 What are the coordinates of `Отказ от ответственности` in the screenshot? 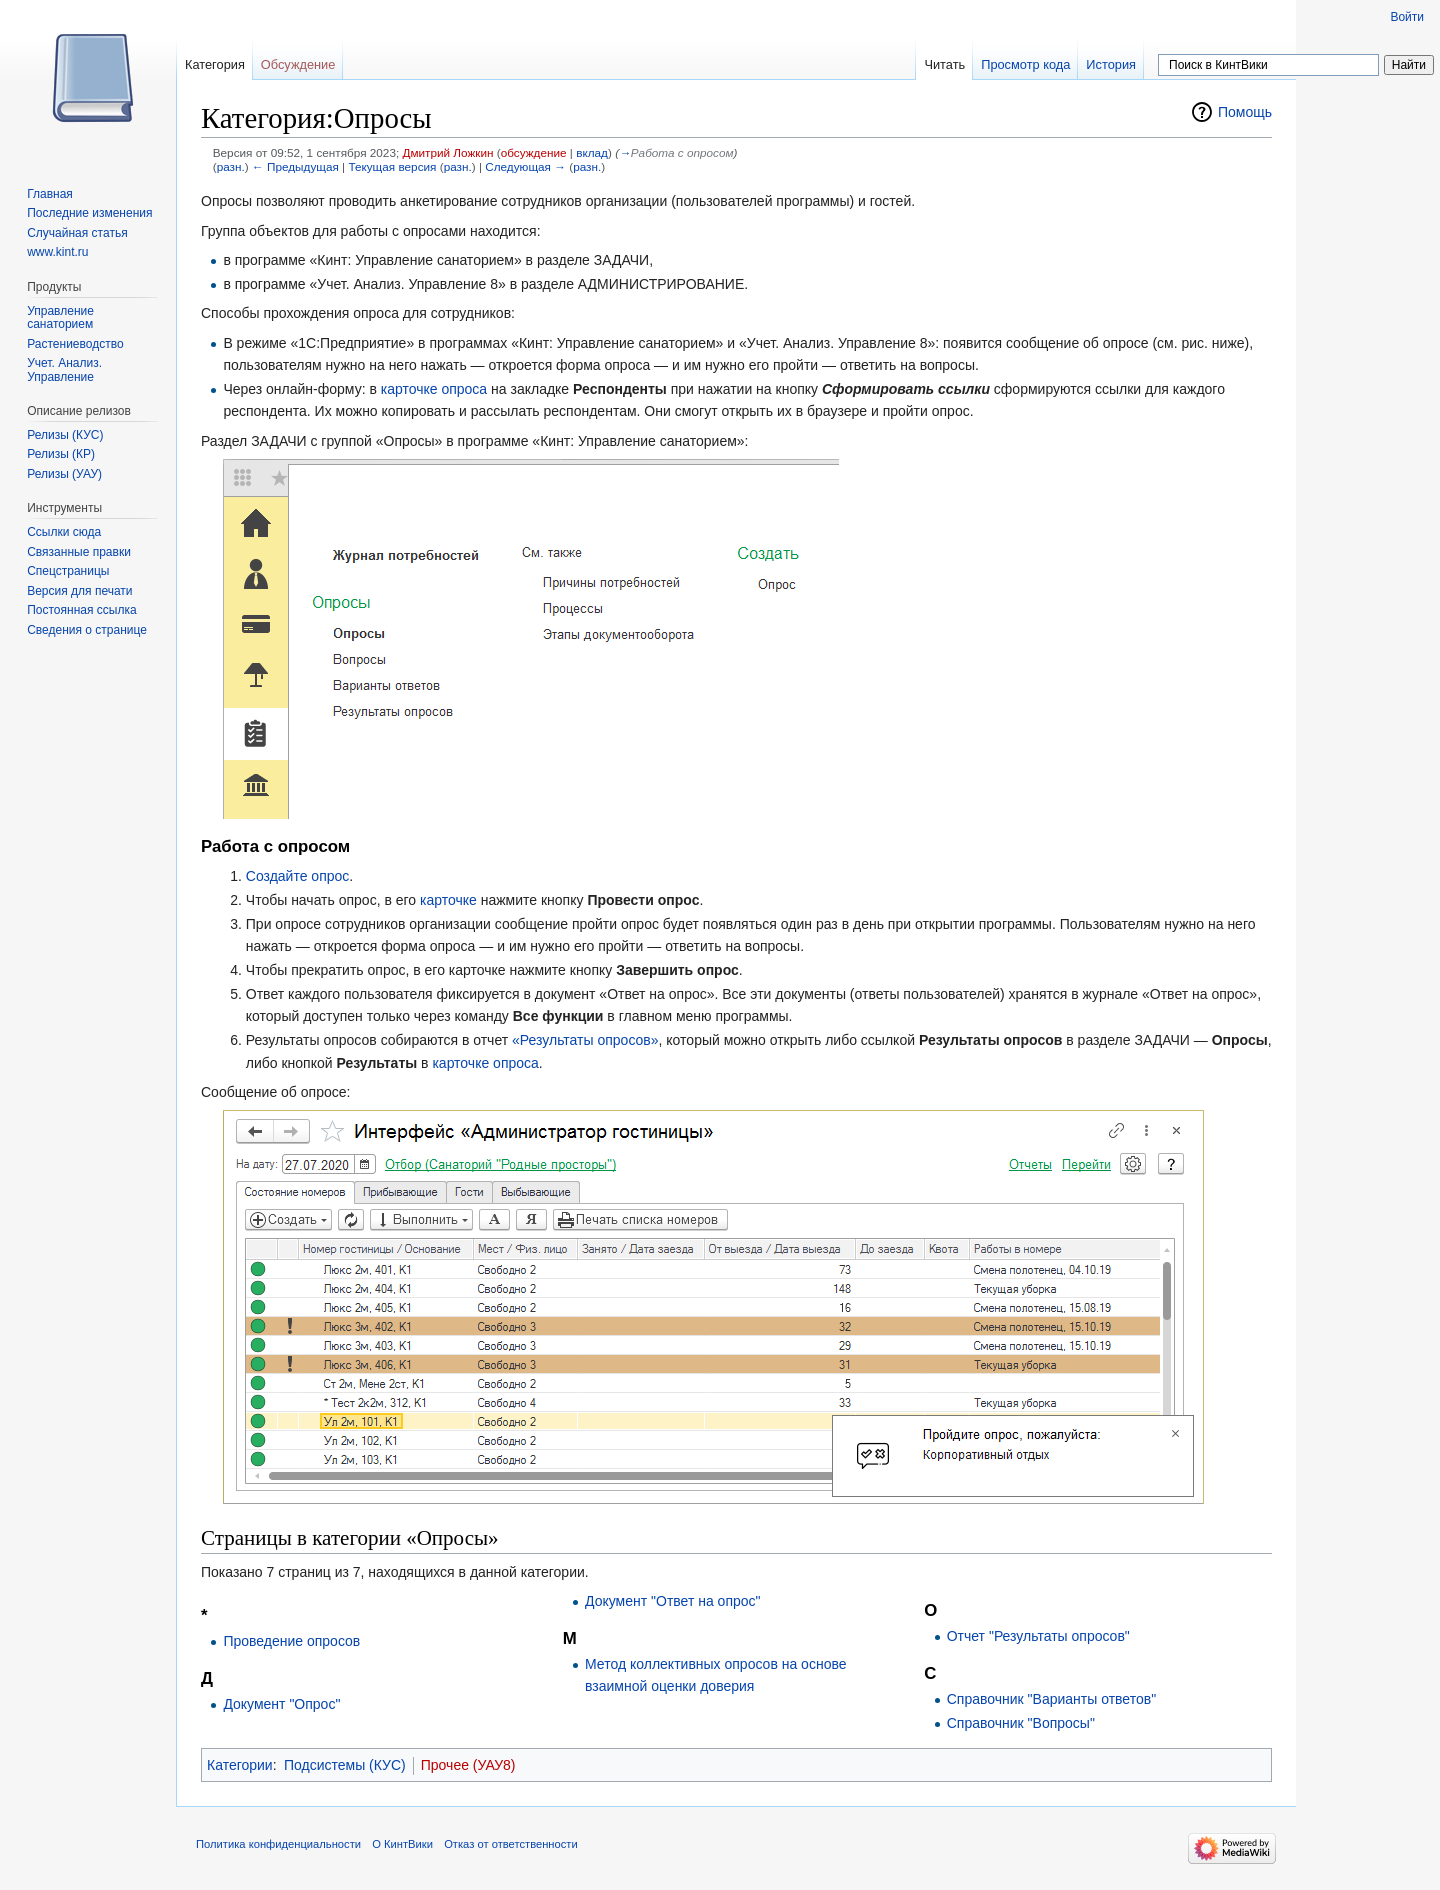 It's located at (511, 1844).